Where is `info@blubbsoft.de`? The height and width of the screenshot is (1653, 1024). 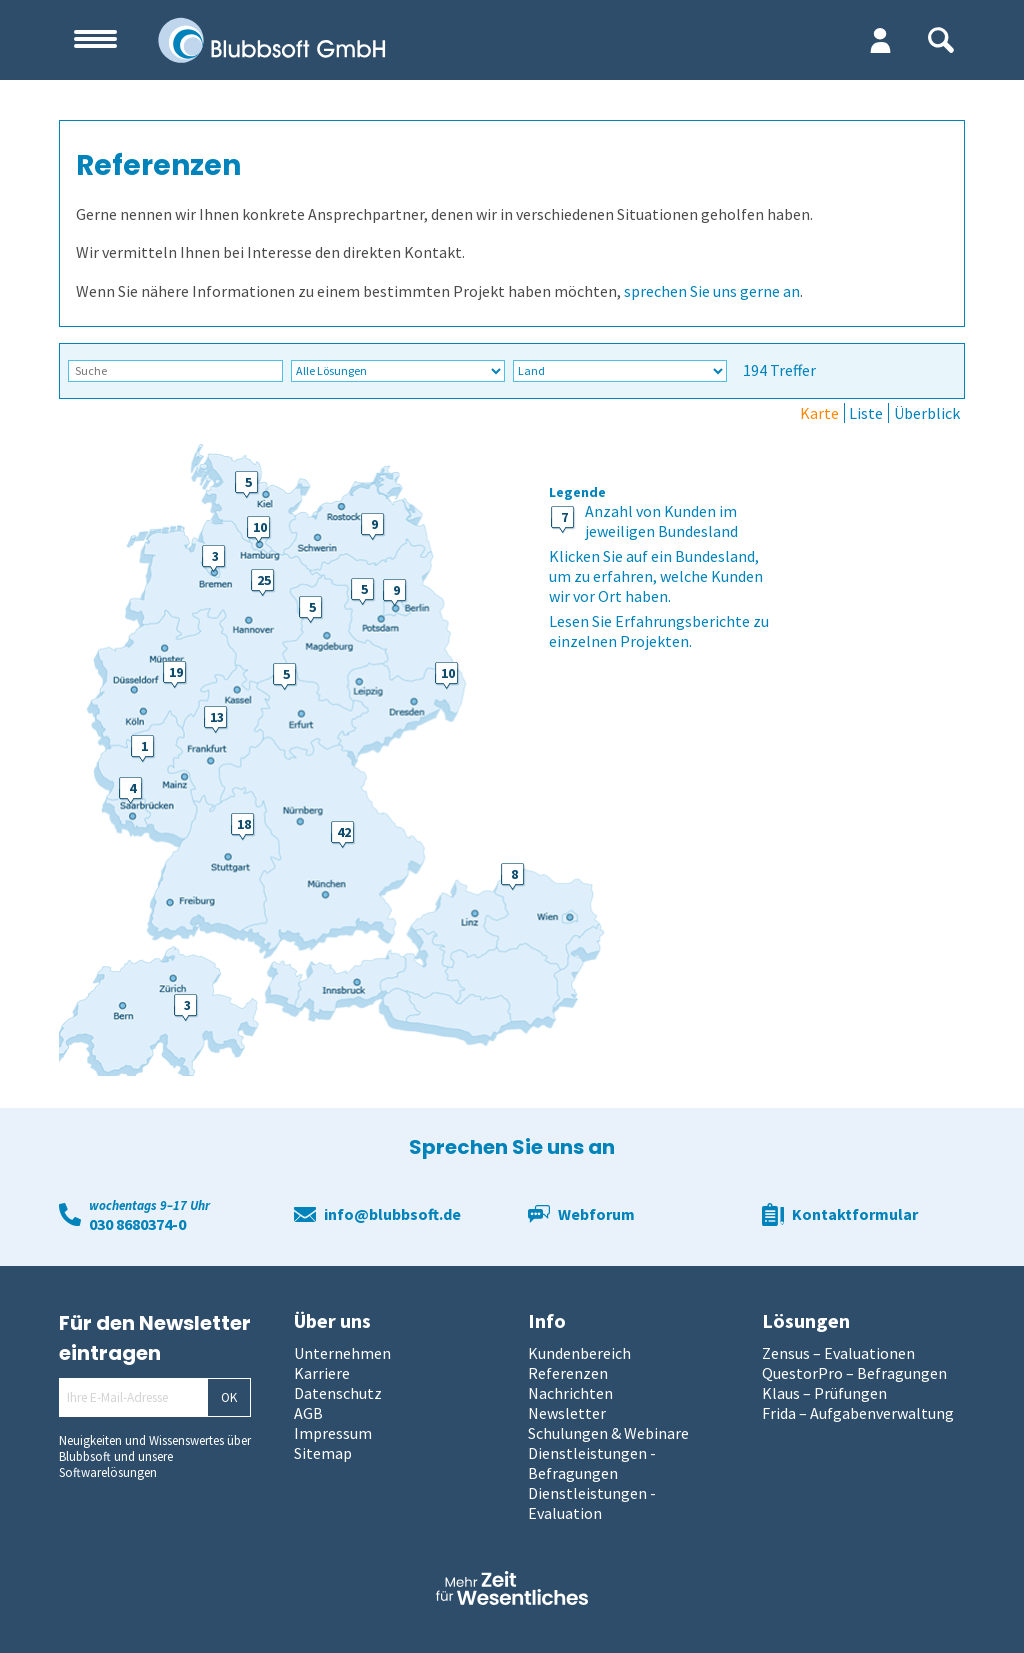 info@blubbsoft.de is located at coordinates (392, 1214).